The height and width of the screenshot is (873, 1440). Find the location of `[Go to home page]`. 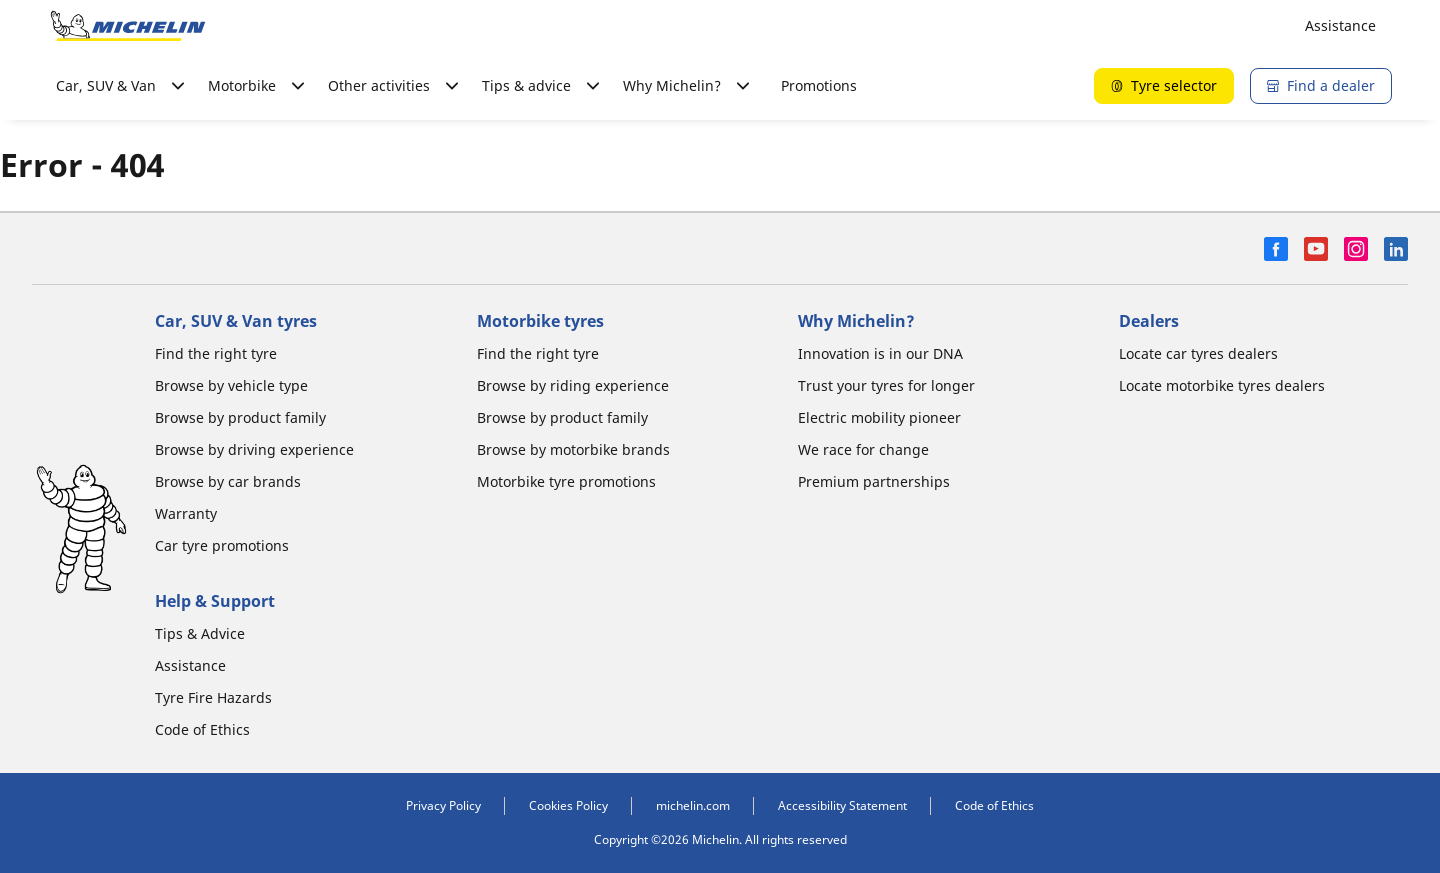

[Go to home page] is located at coordinates (128, 26).